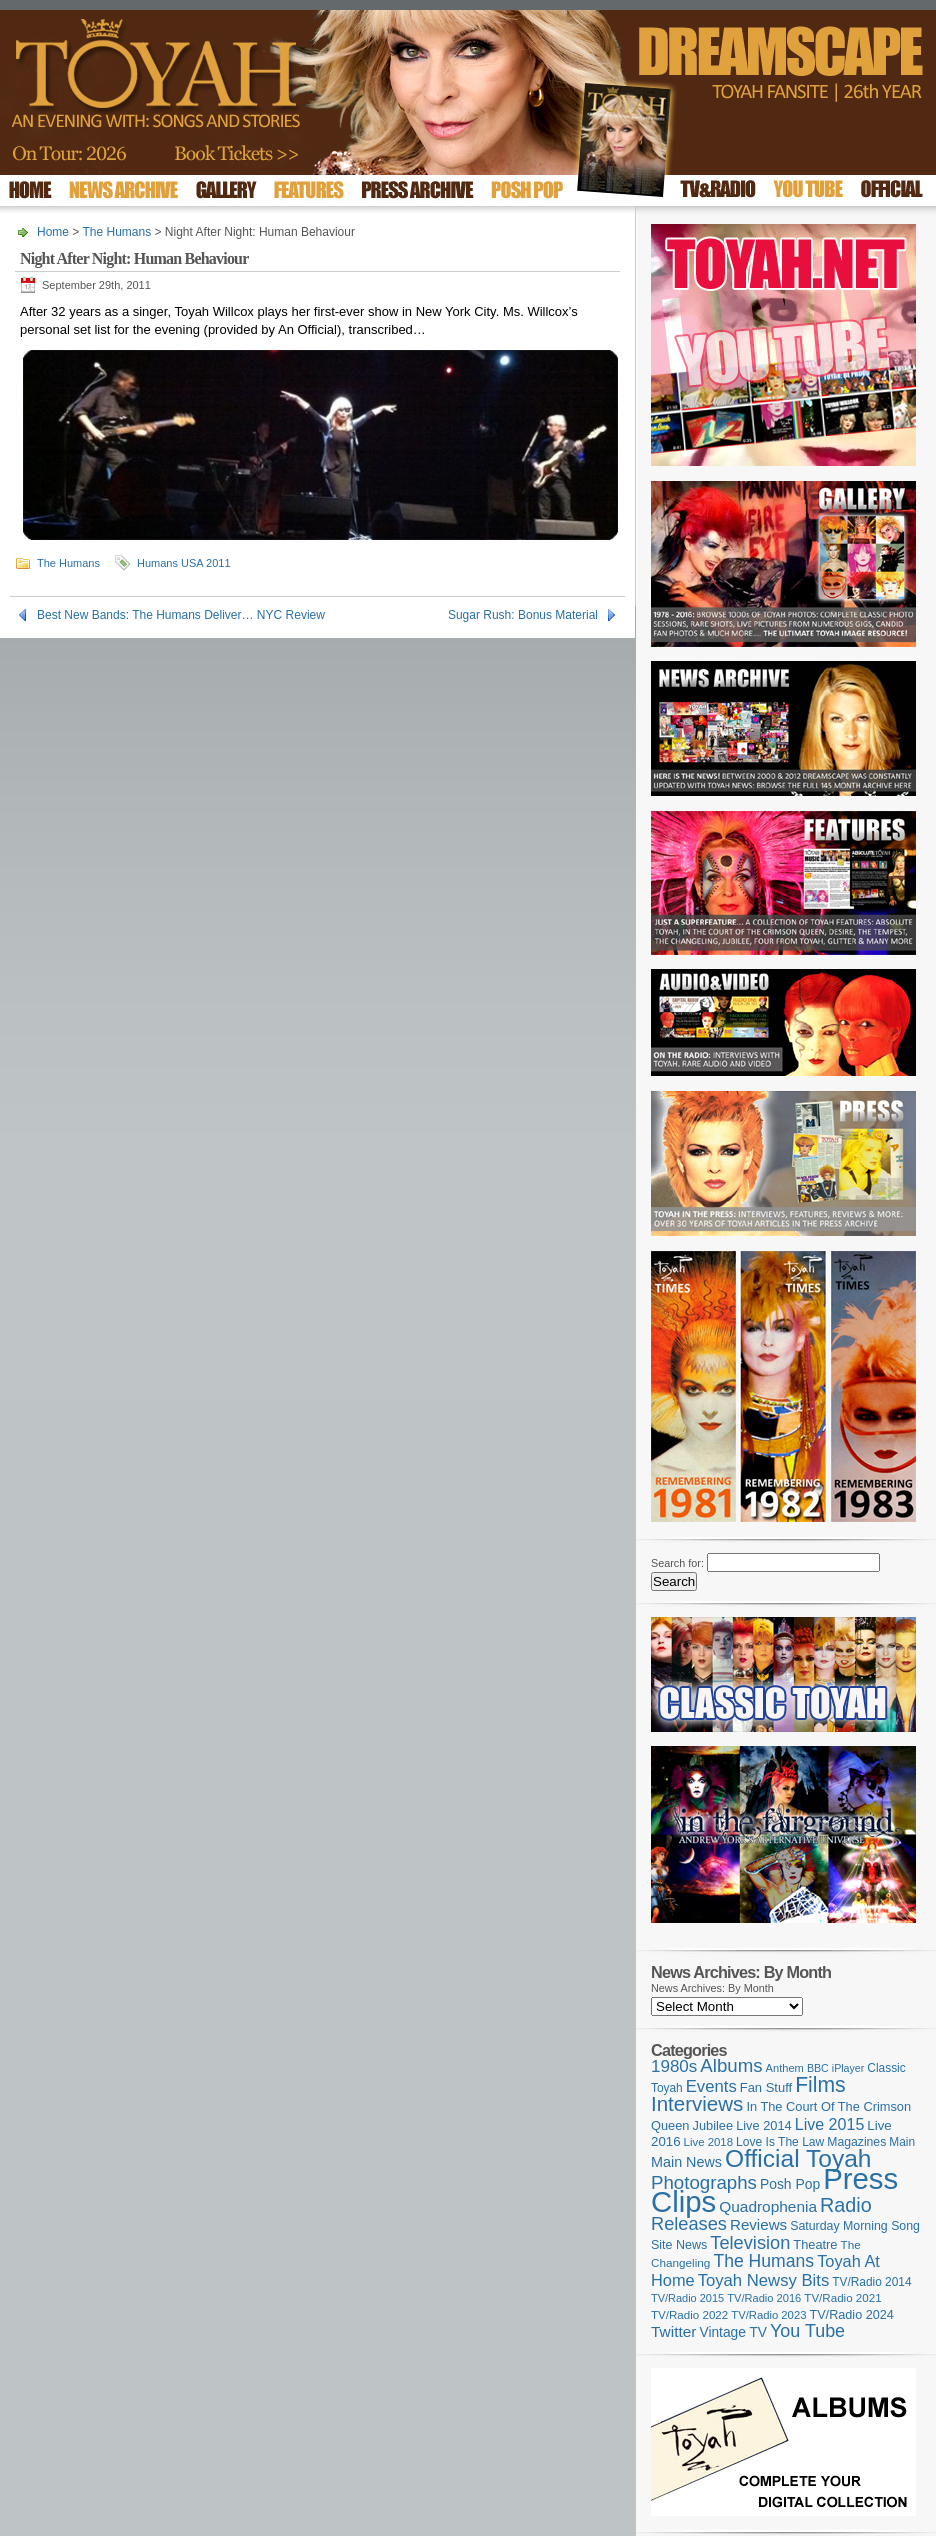 The width and height of the screenshot is (936, 2536). What do you see at coordinates (181, 615) in the screenshot?
I see `Best New Bands: The Humans Deliver… NYC Review` at bounding box center [181, 615].